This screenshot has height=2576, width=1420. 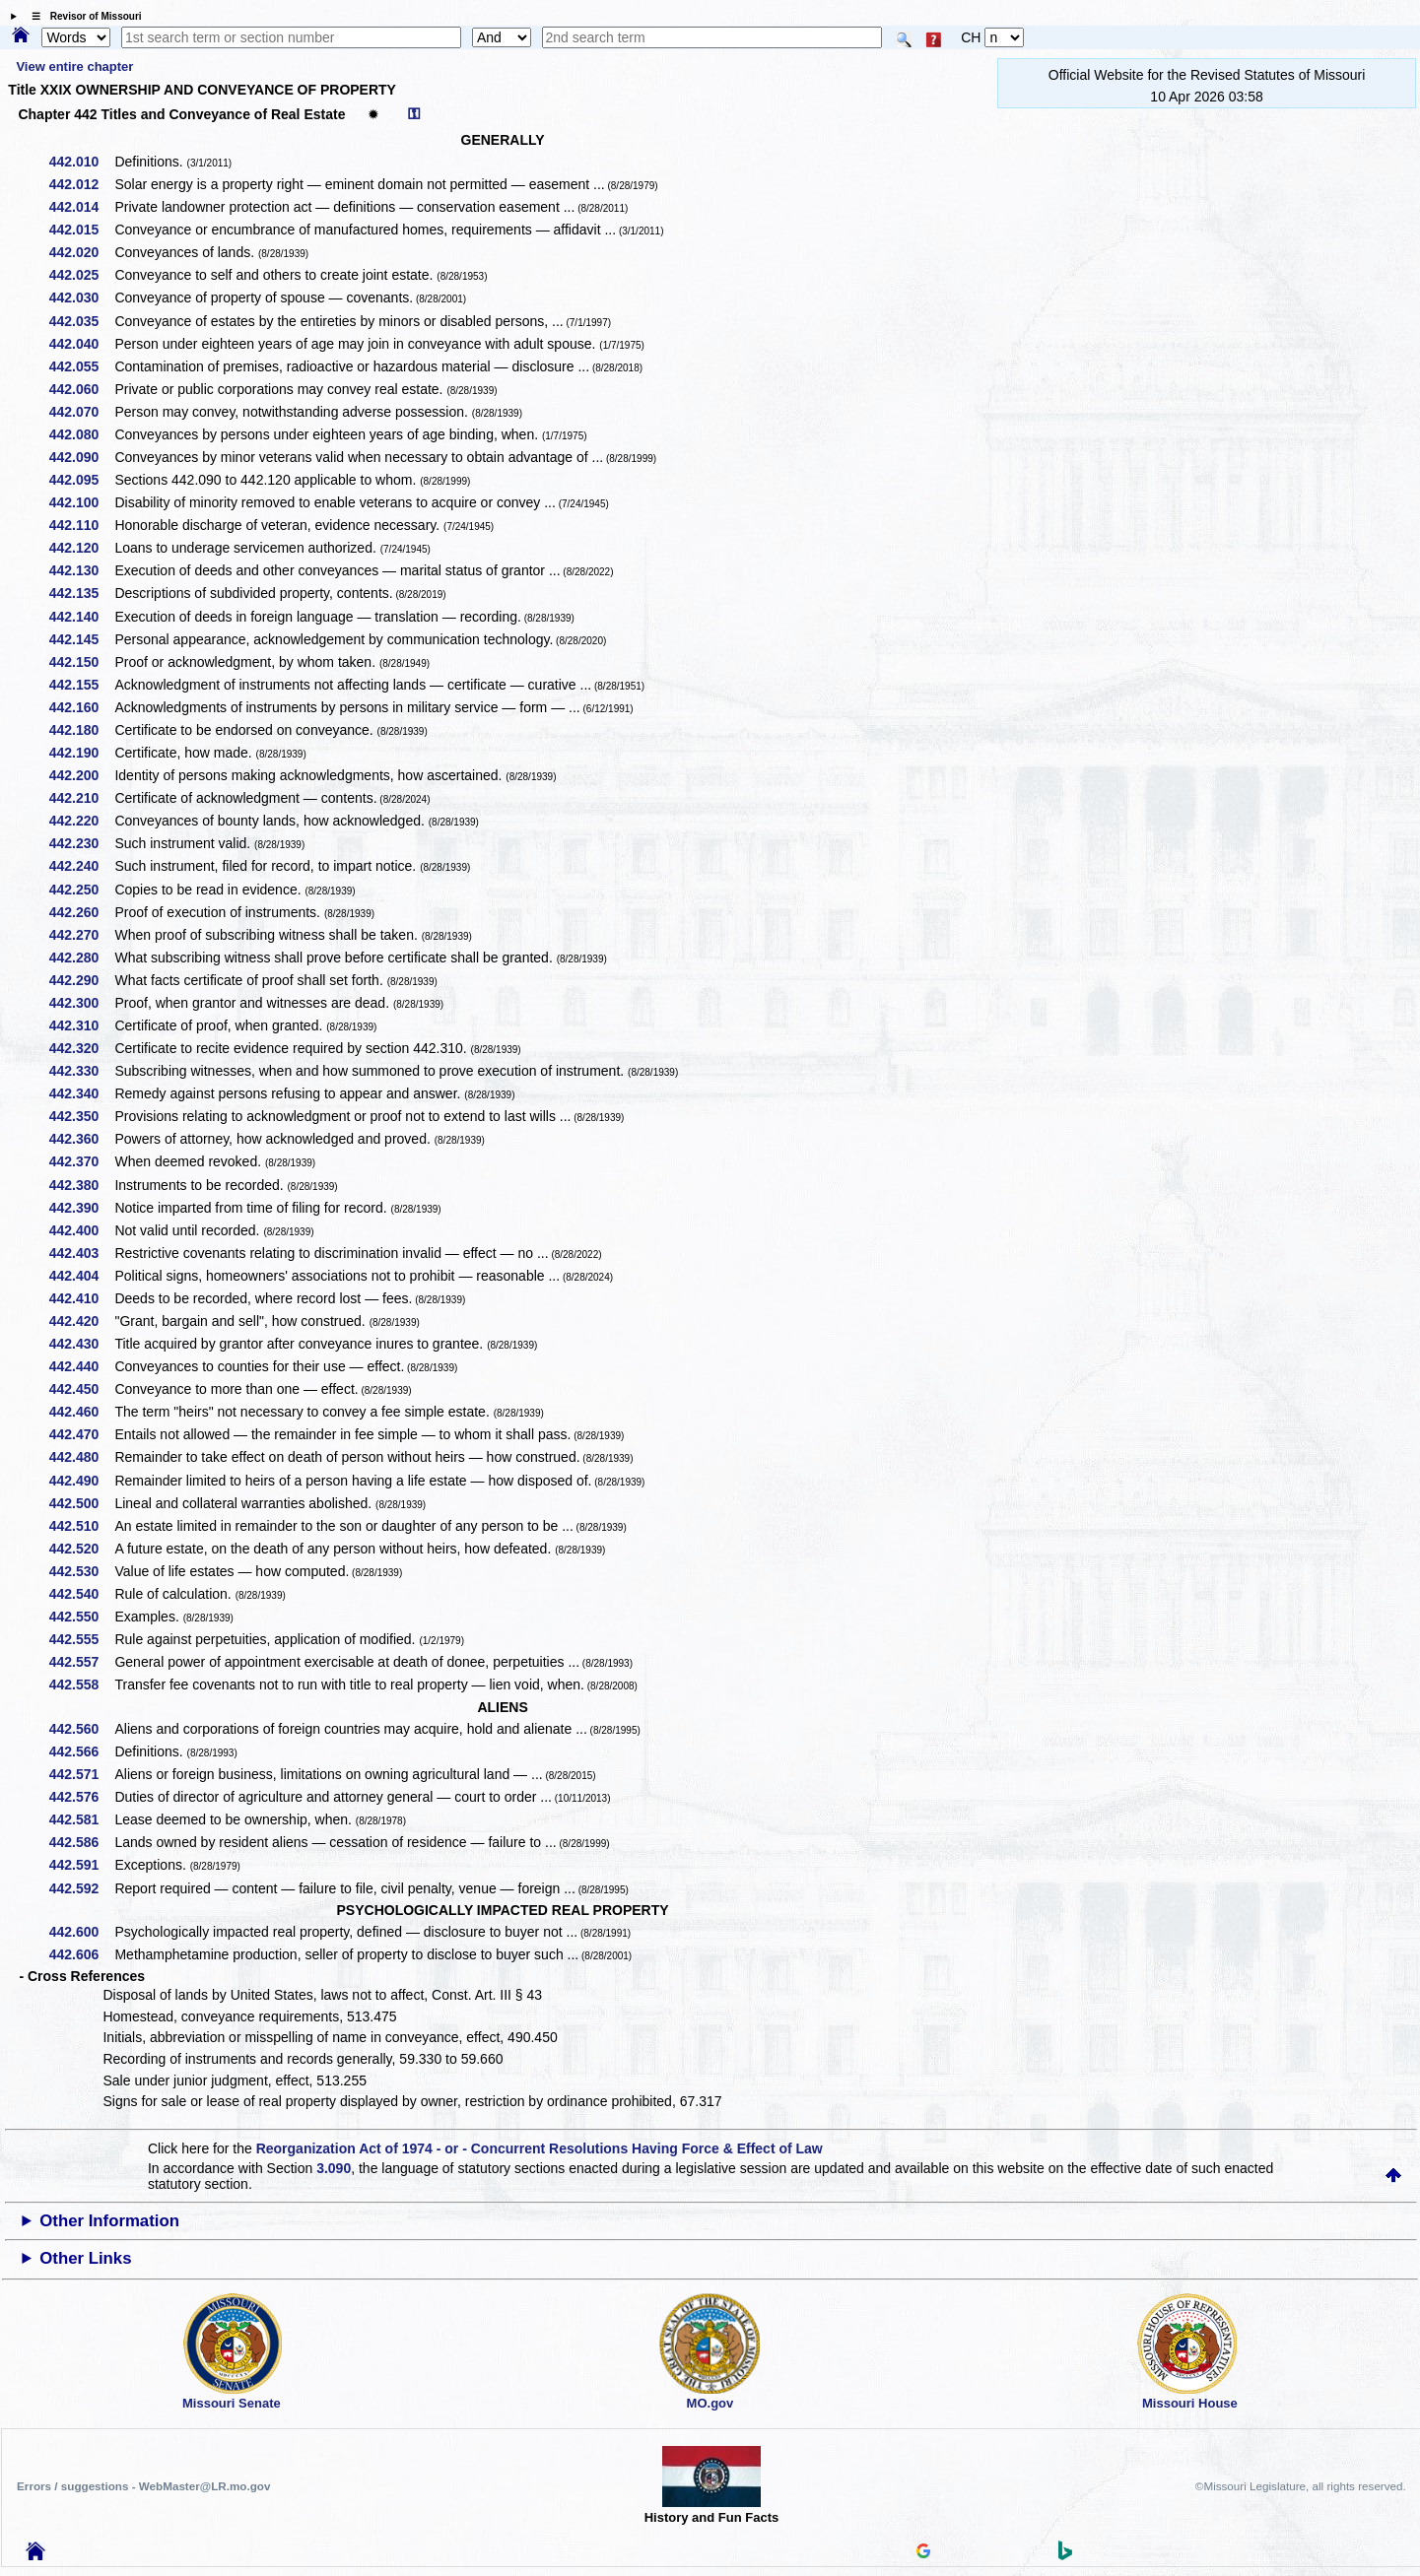 I want to click on 442.571, so click(x=81, y=1774).